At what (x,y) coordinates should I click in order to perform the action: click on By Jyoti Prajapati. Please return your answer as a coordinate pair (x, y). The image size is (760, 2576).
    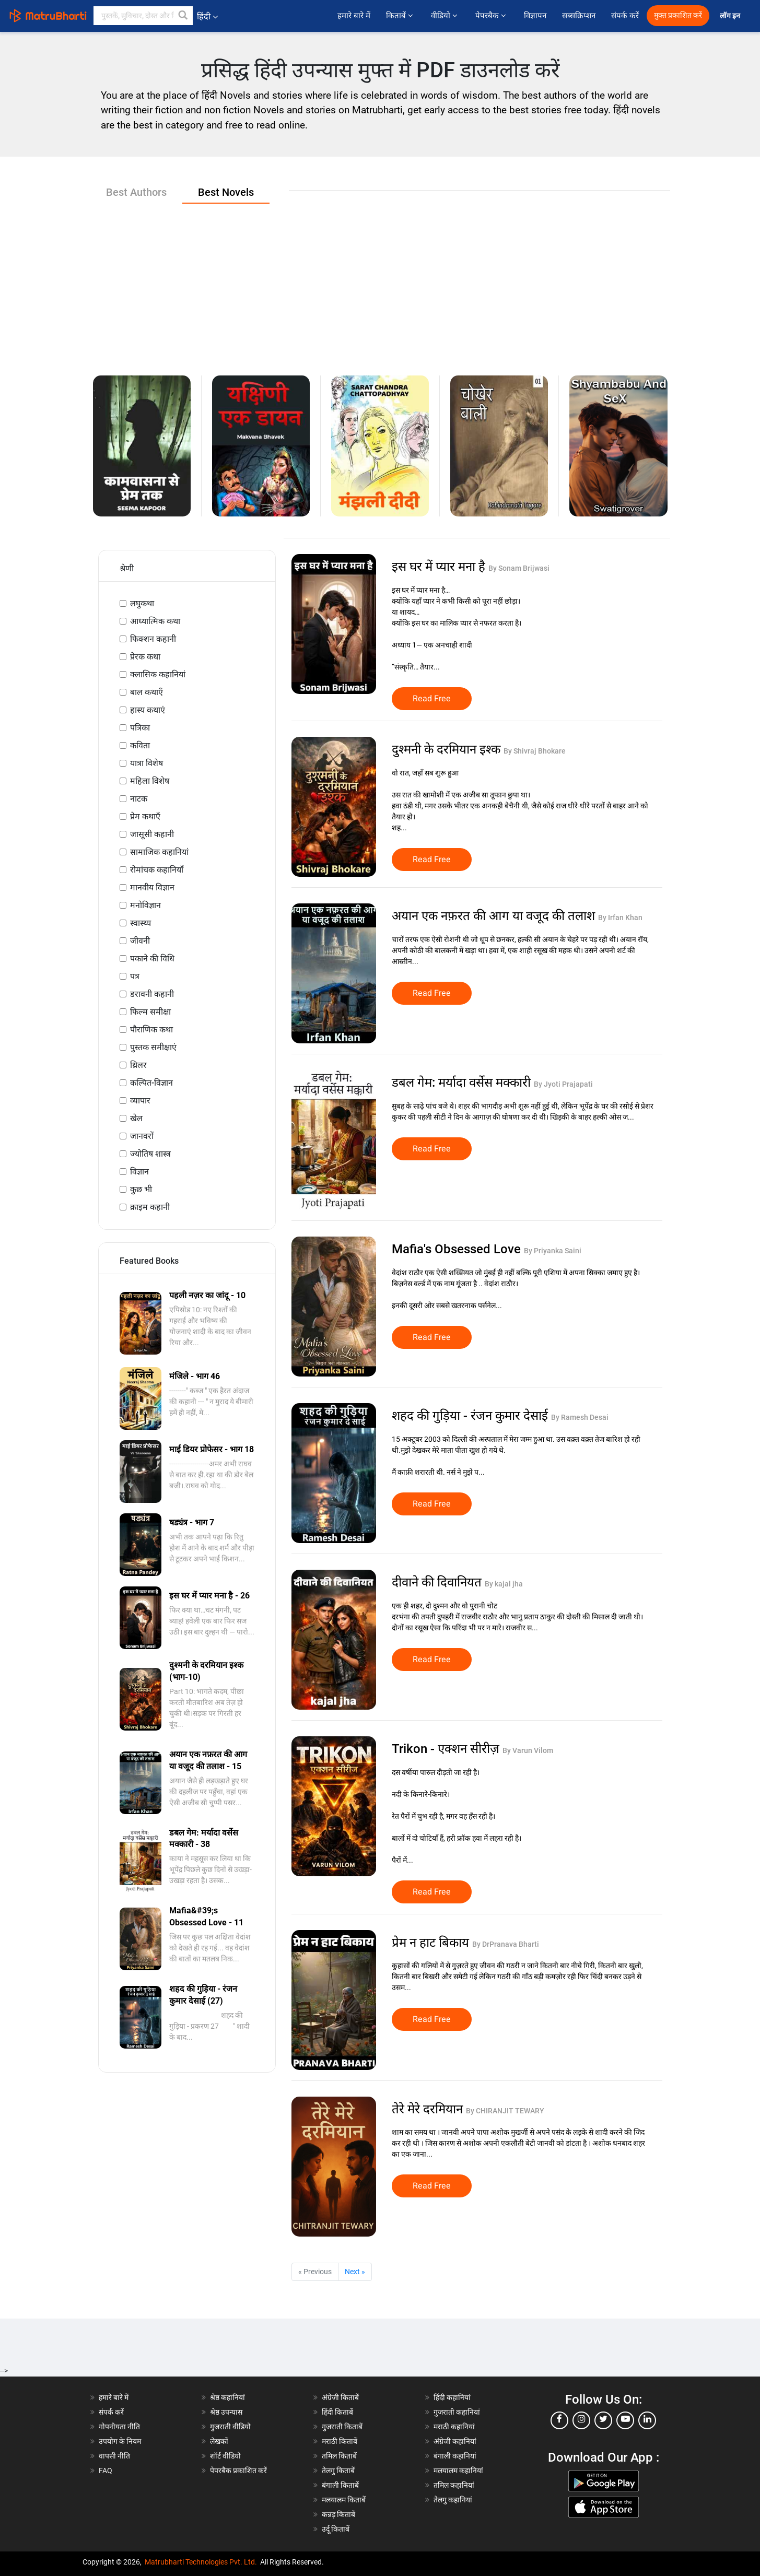
    Looking at the image, I should click on (563, 1084).